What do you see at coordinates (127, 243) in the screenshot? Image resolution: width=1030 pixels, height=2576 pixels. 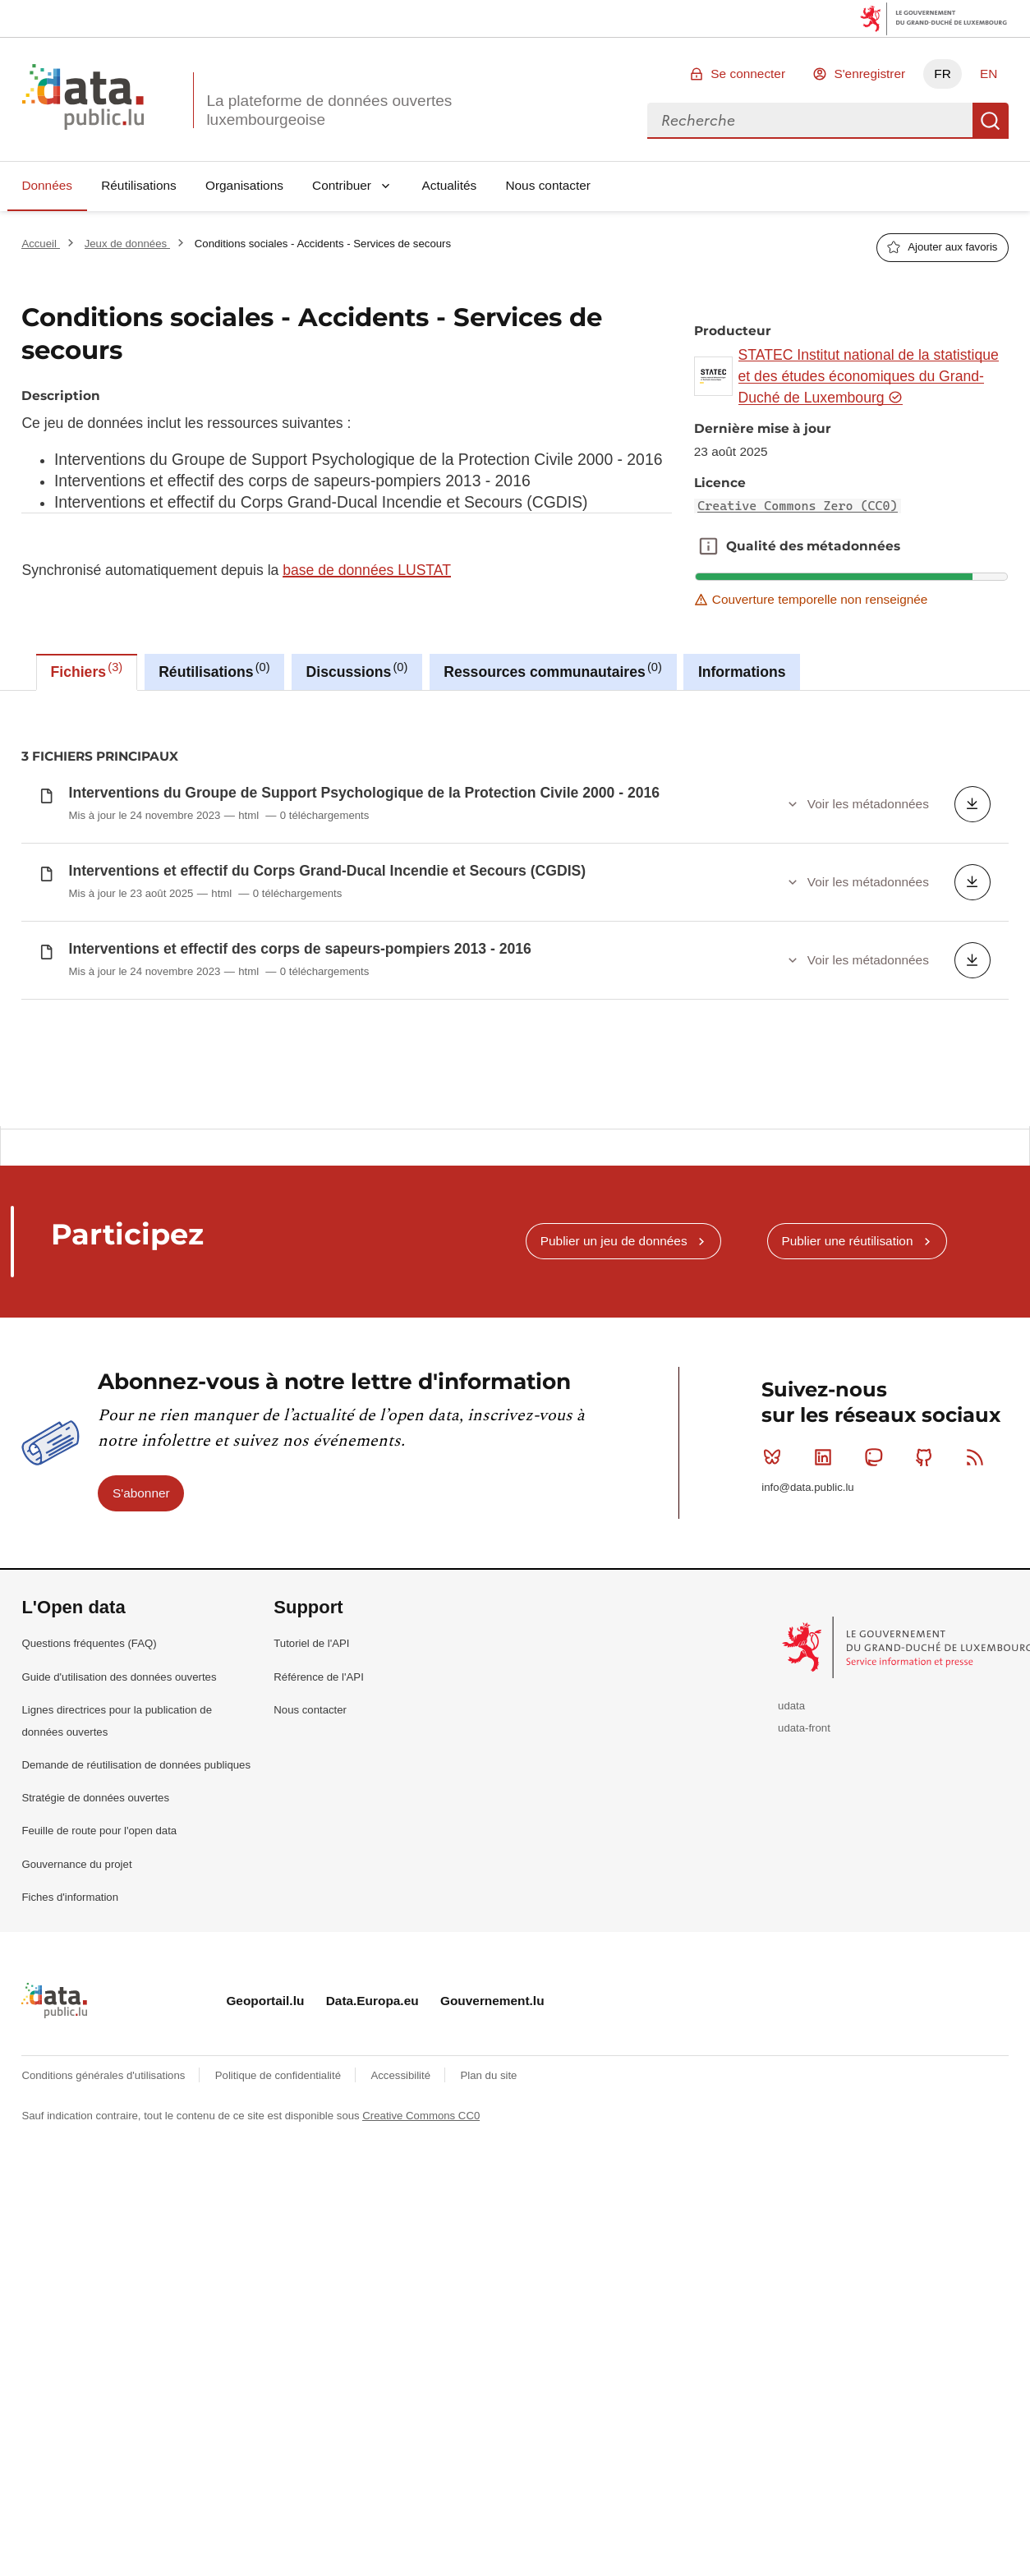 I see `Jeux de données` at bounding box center [127, 243].